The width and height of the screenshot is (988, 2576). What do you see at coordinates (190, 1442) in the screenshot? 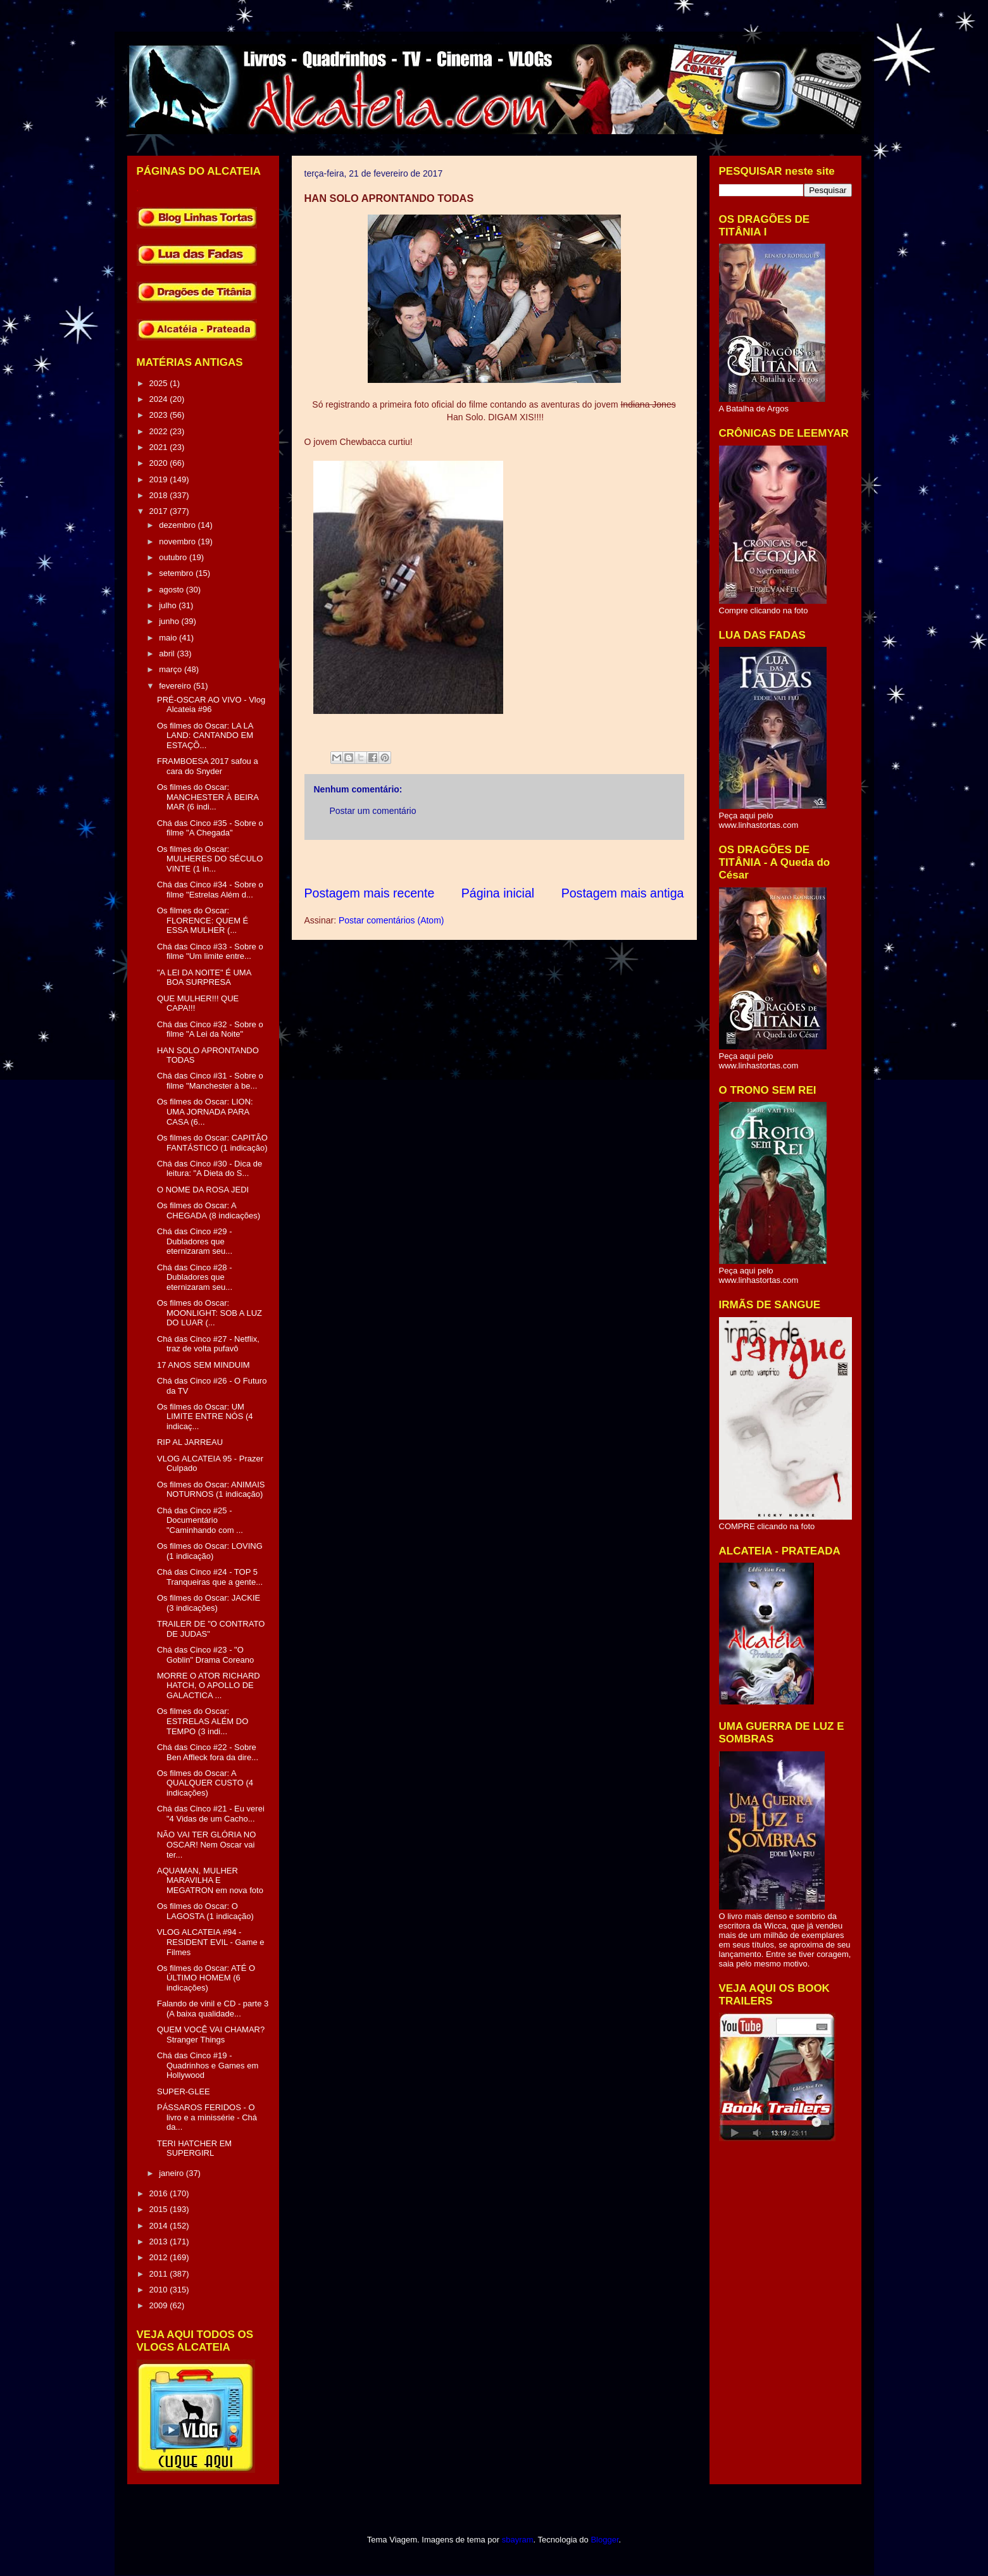
I see `RIP AL JARREAU` at bounding box center [190, 1442].